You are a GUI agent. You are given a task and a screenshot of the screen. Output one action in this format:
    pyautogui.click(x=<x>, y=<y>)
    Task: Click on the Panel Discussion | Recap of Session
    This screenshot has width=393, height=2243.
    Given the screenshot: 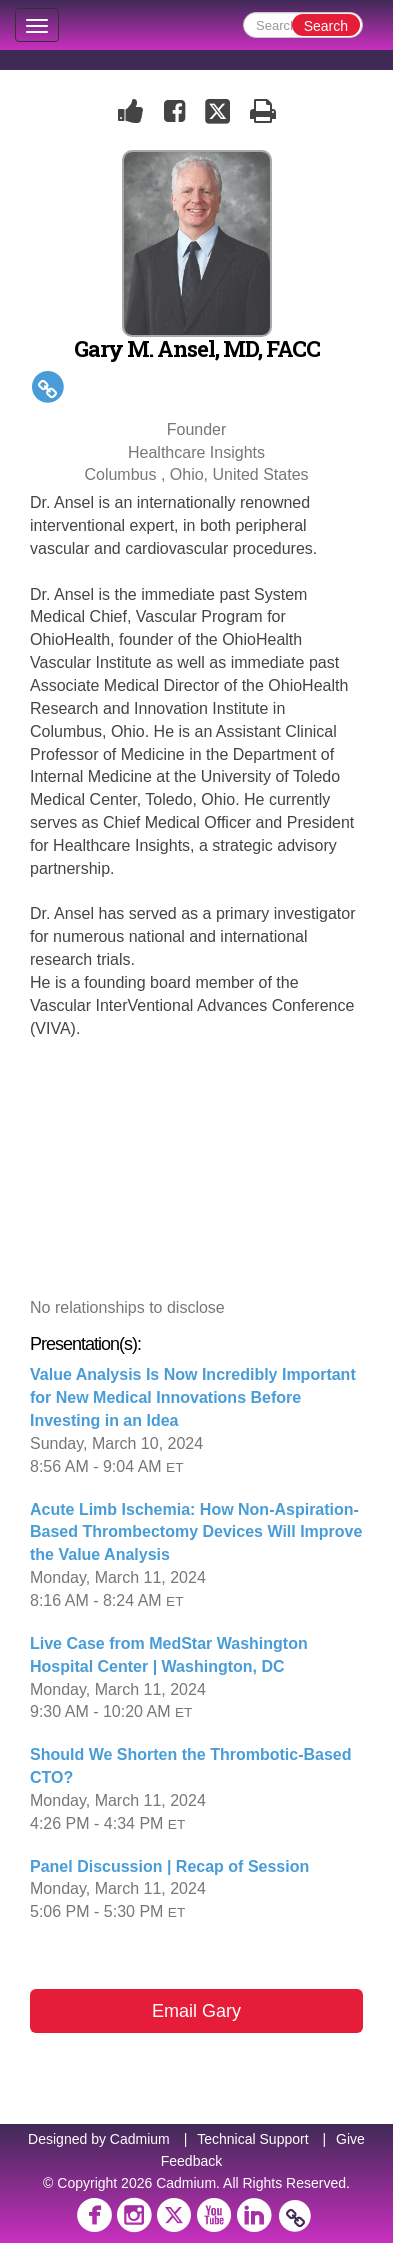 What is the action you would take?
    pyautogui.click(x=169, y=1866)
    